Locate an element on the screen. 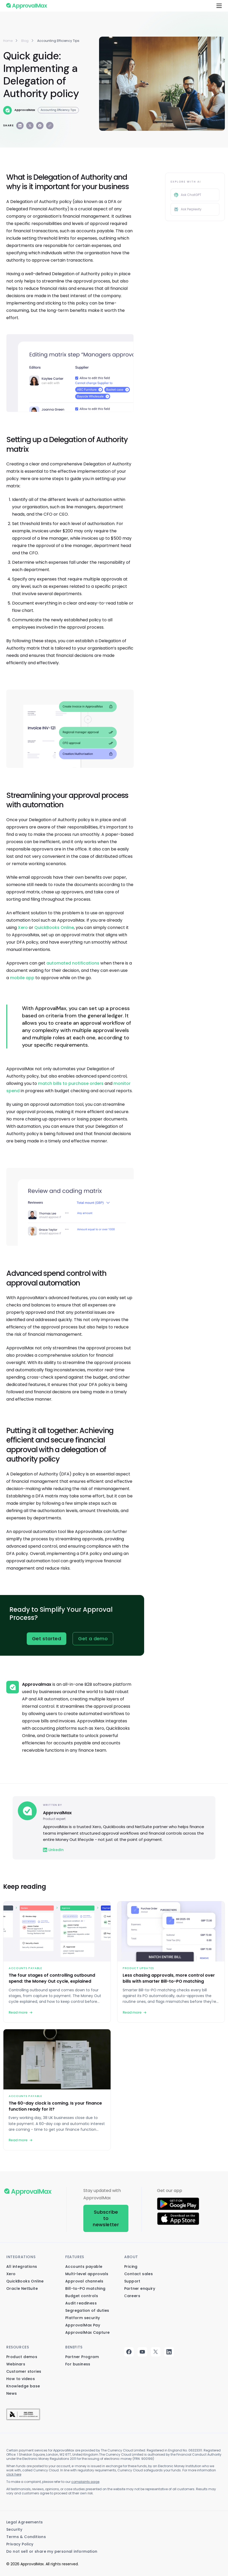  Blog is located at coordinates (25, 40).